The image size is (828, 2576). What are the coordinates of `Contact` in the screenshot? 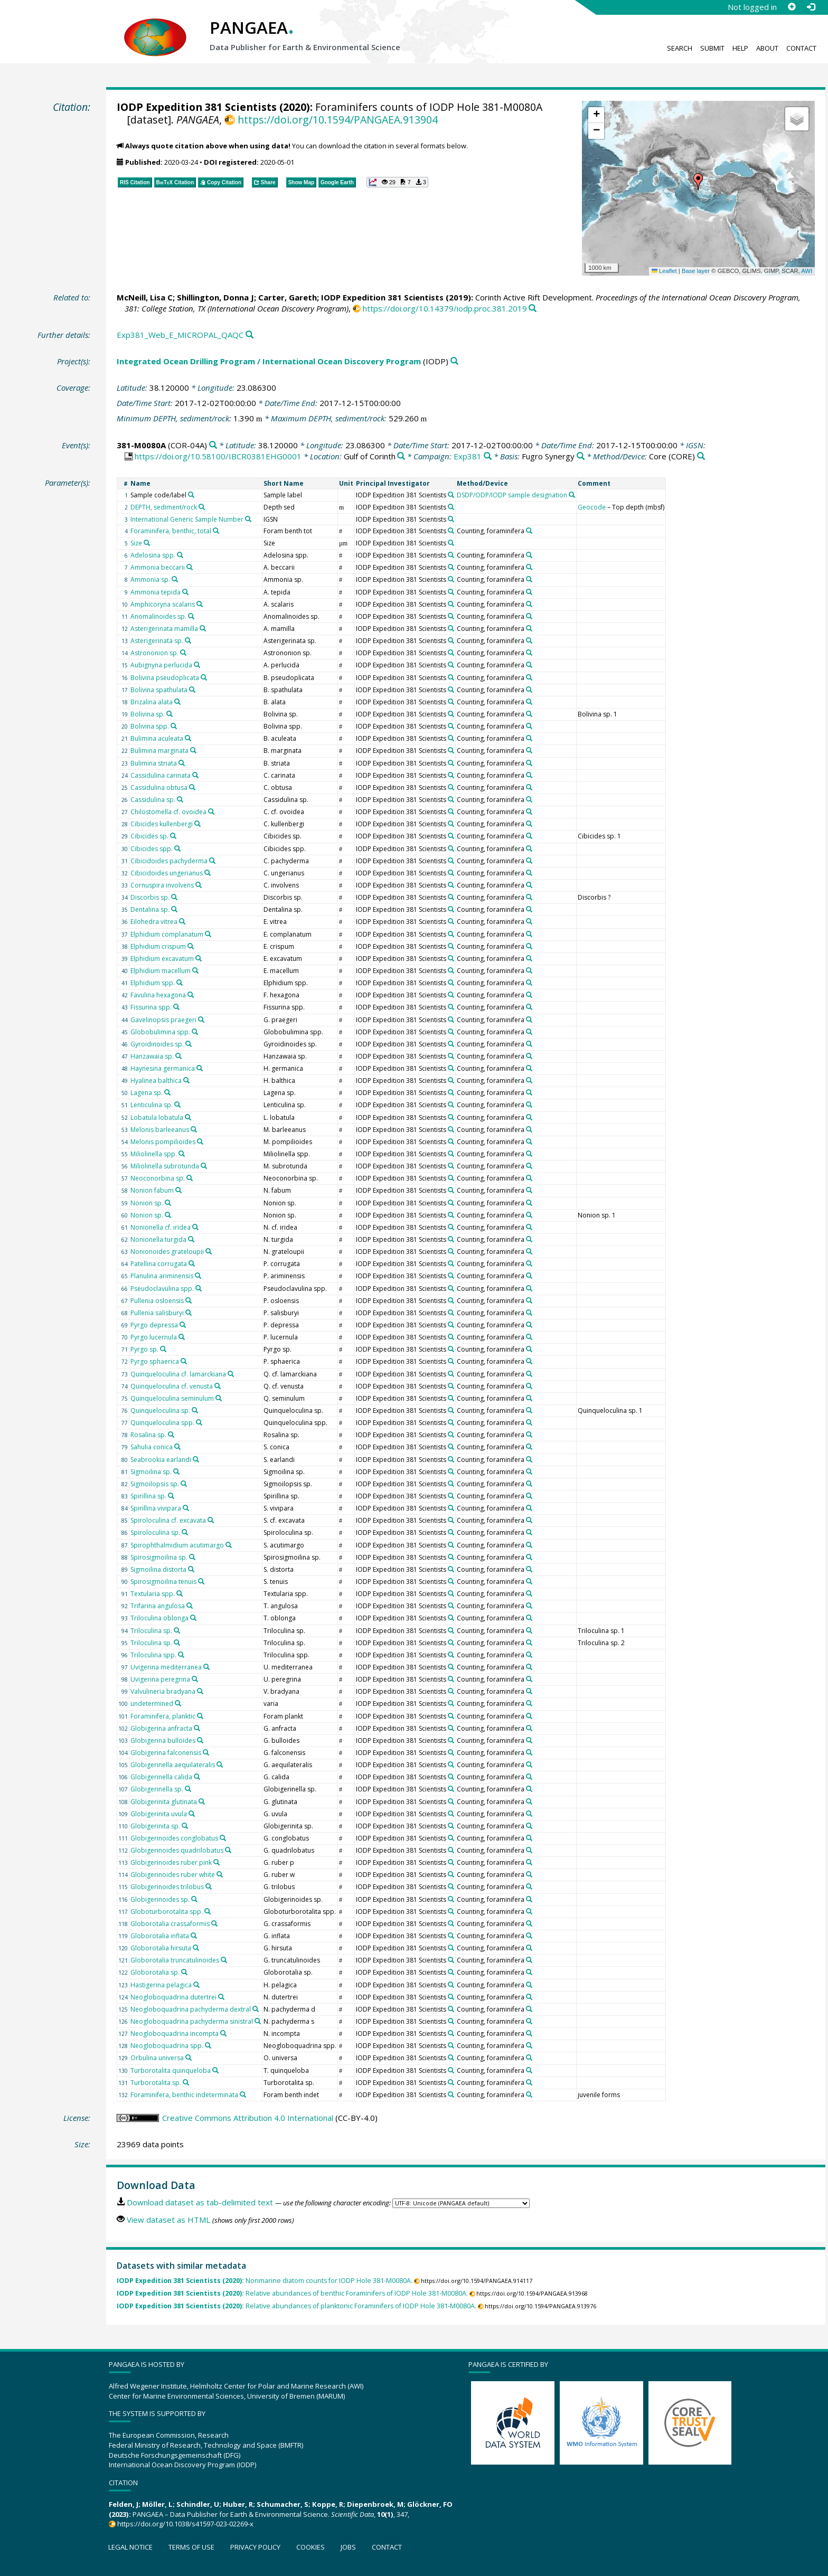 It's located at (801, 48).